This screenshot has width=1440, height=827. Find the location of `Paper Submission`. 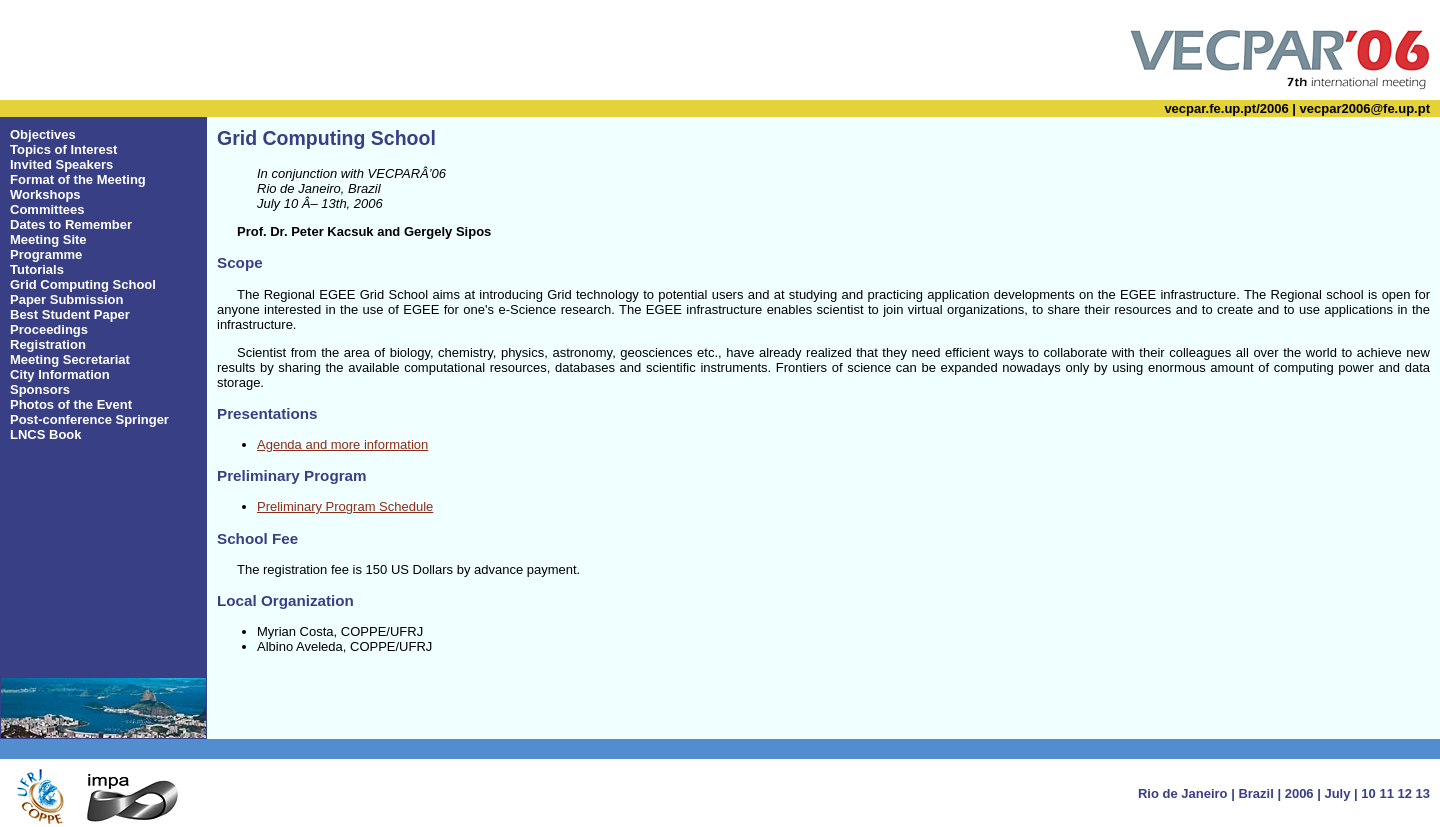

Paper Submission is located at coordinates (66, 299).